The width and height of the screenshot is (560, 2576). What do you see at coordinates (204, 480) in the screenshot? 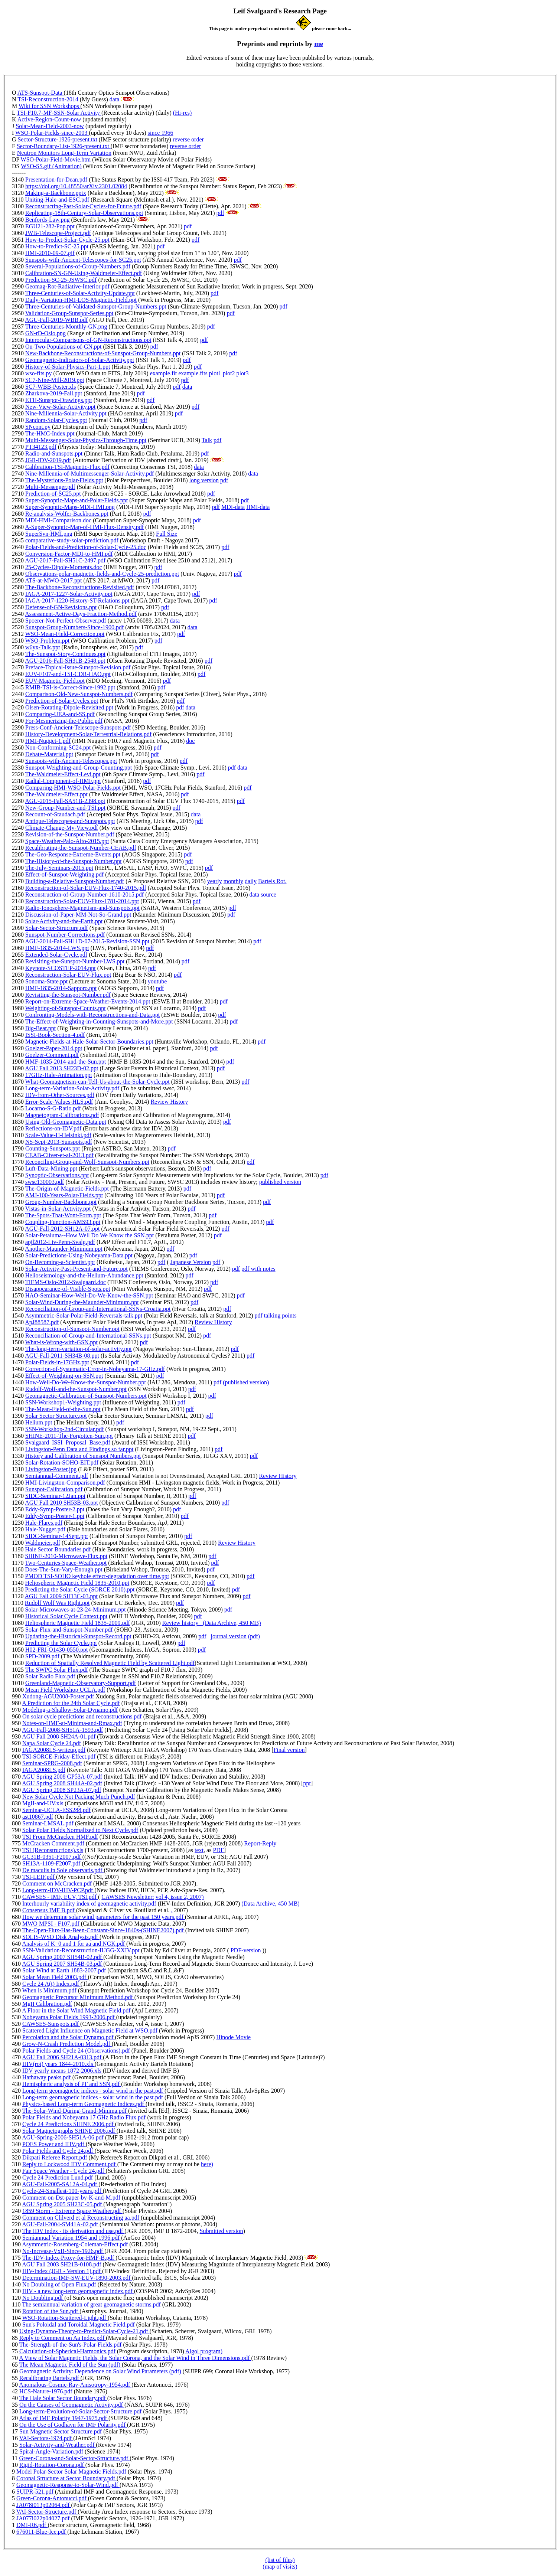
I see `long version` at bounding box center [204, 480].